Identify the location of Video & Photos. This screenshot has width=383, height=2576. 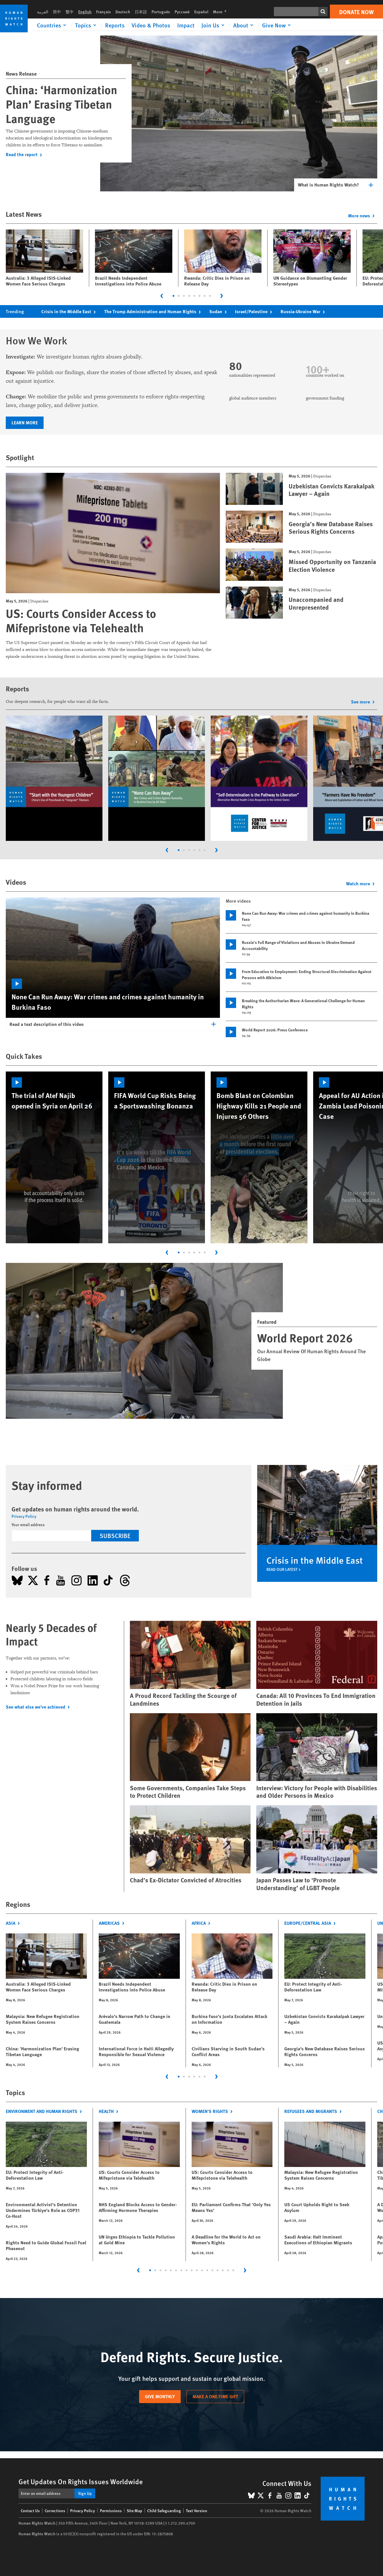
(151, 25).